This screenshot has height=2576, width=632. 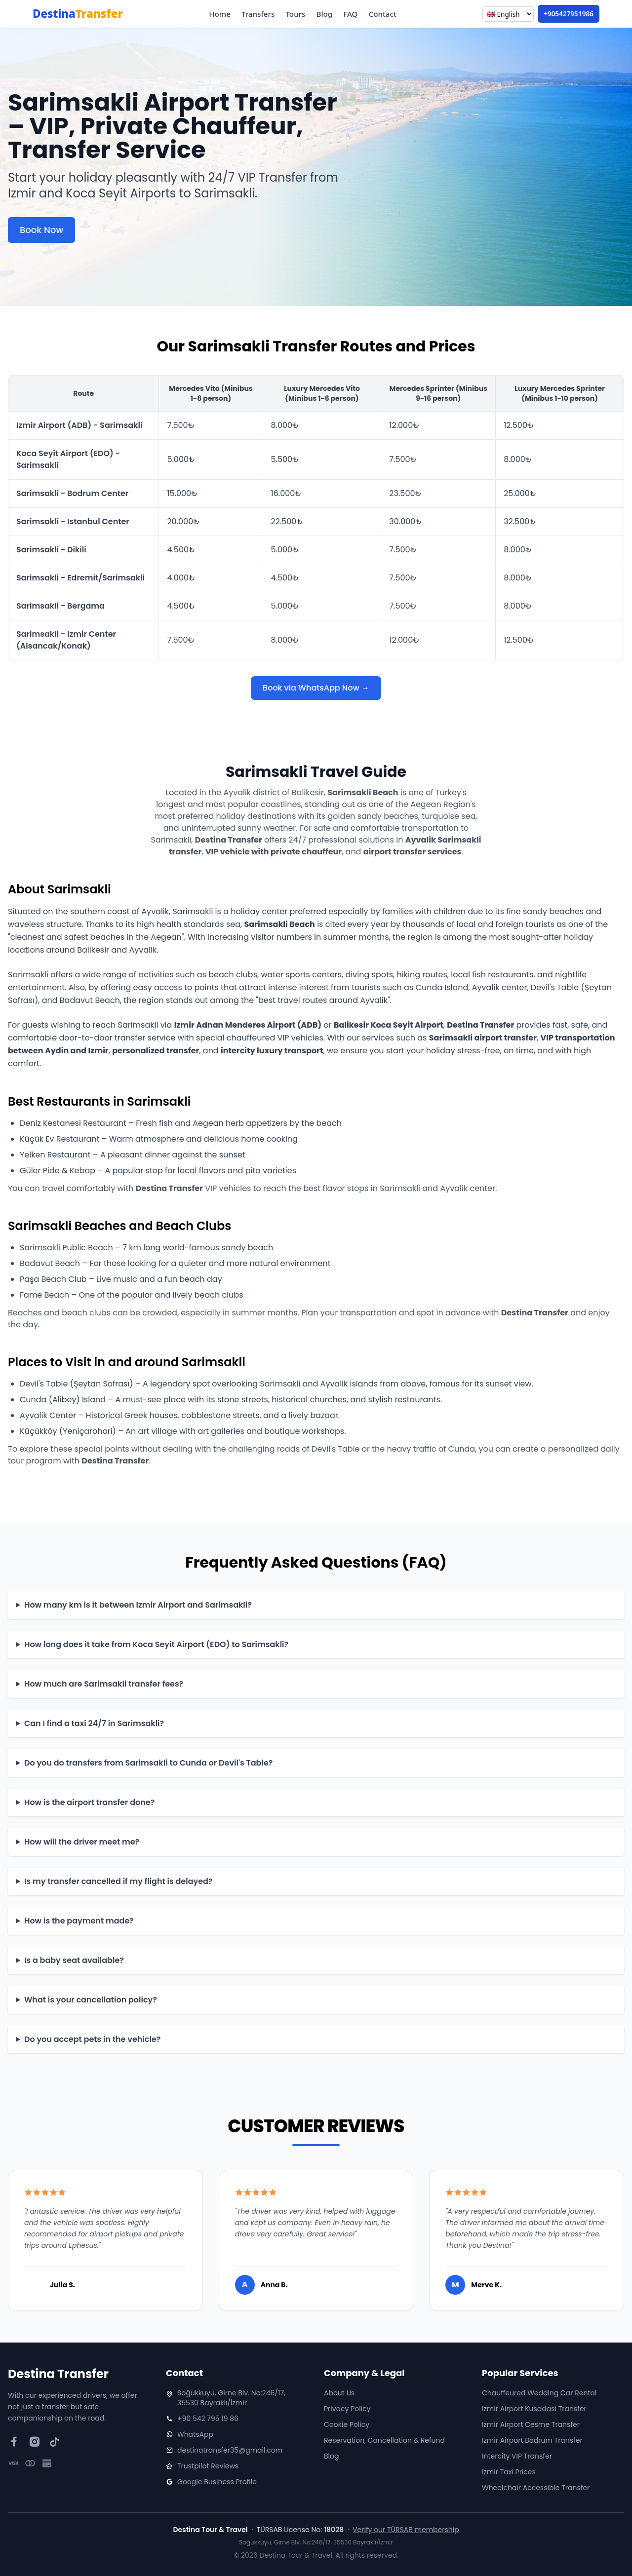 I want to click on Do you accept pets in the vehicle?, so click(x=92, y=2039).